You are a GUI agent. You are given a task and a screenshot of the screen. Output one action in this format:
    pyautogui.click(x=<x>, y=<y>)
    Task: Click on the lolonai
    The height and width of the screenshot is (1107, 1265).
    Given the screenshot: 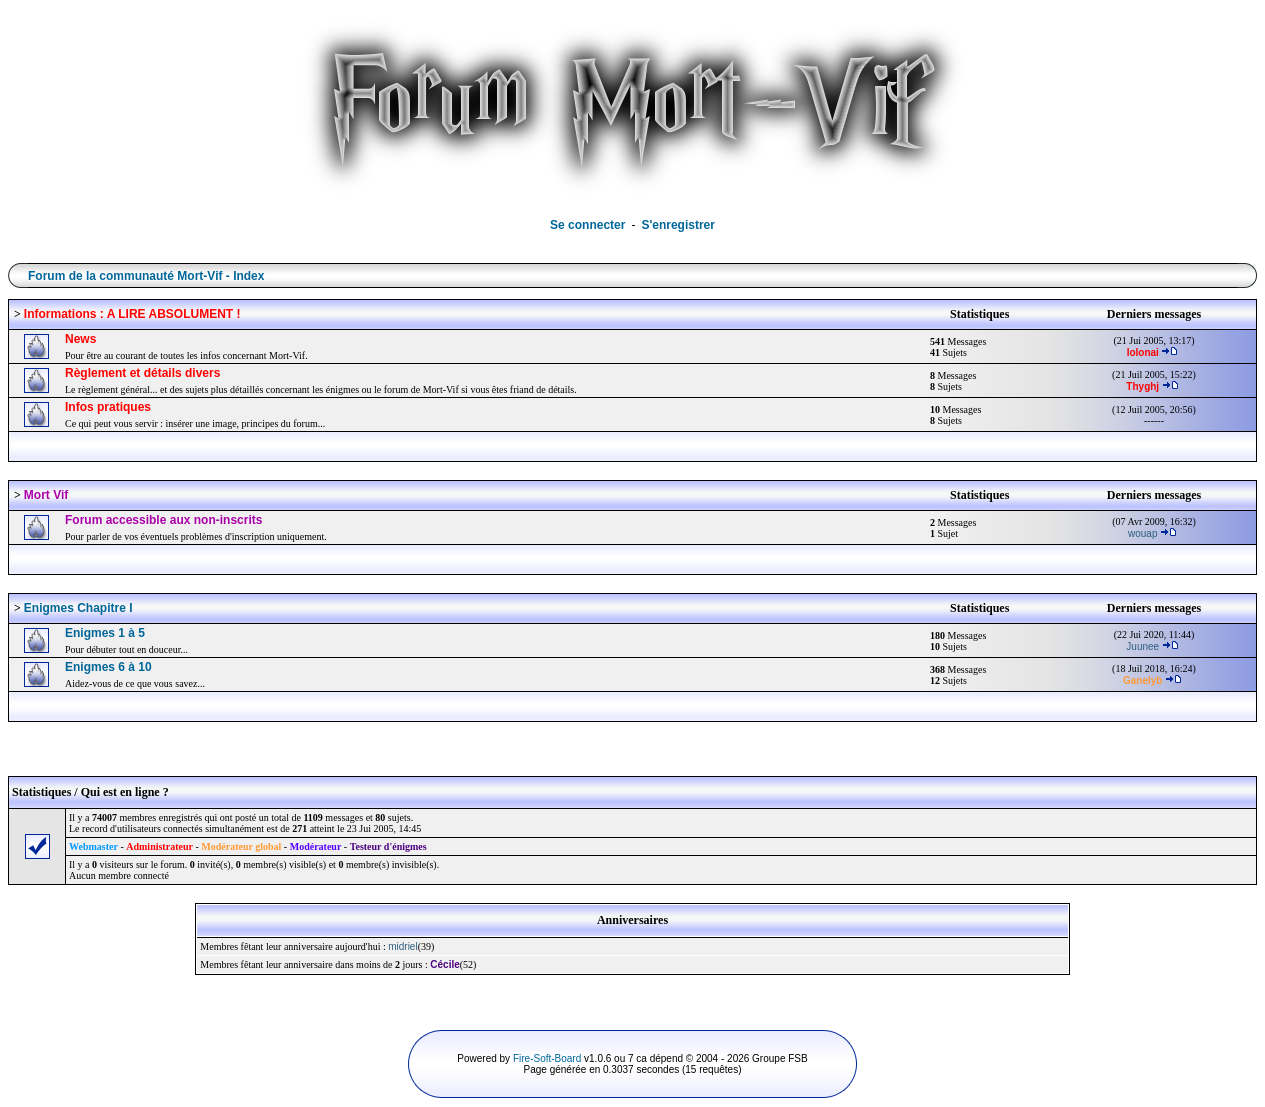 What is the action you would take?
    pyautogui.click(x=1143, y=352)
    